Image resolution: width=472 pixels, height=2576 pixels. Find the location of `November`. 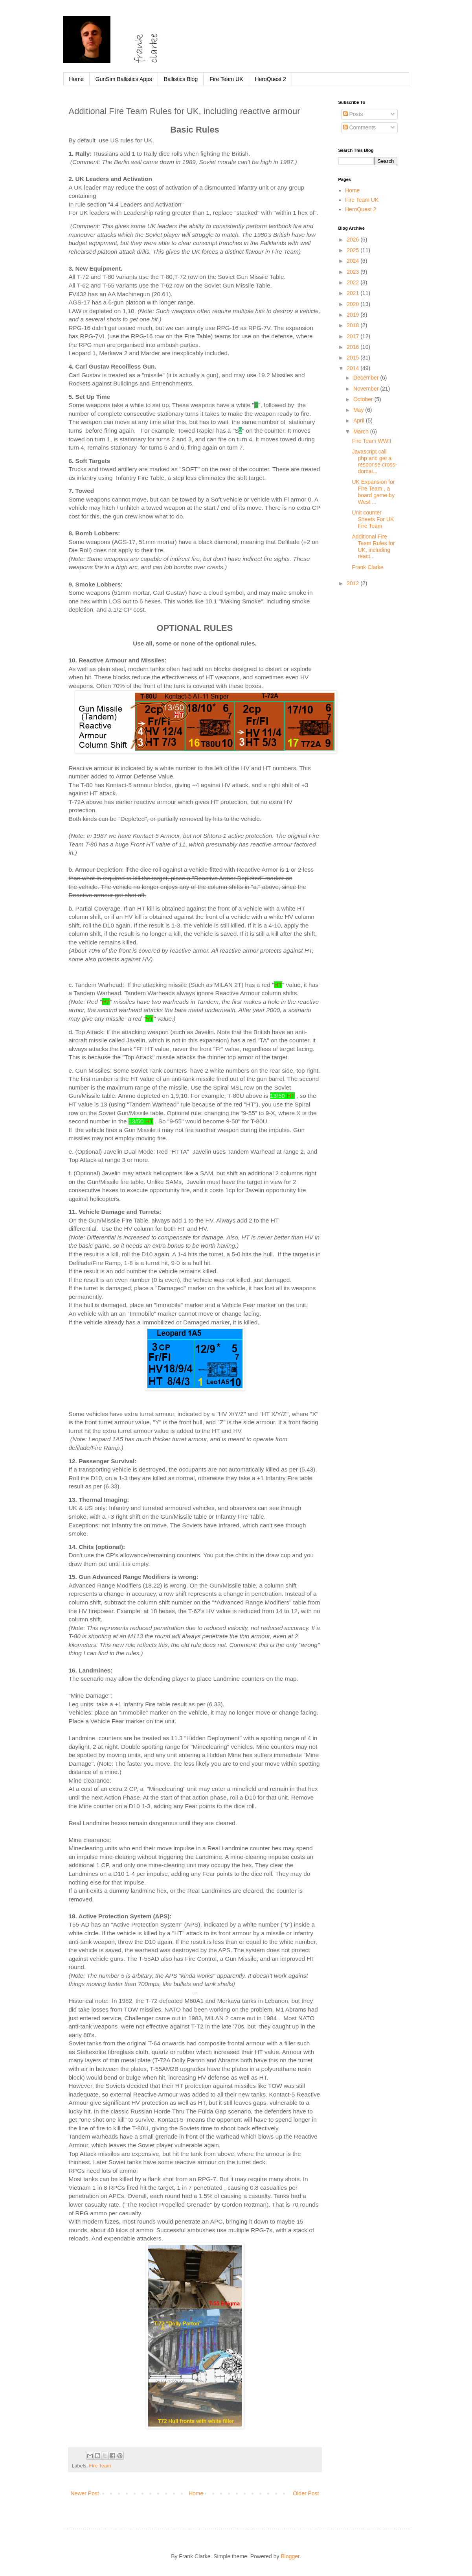

November is located at coordinates (366, 388).